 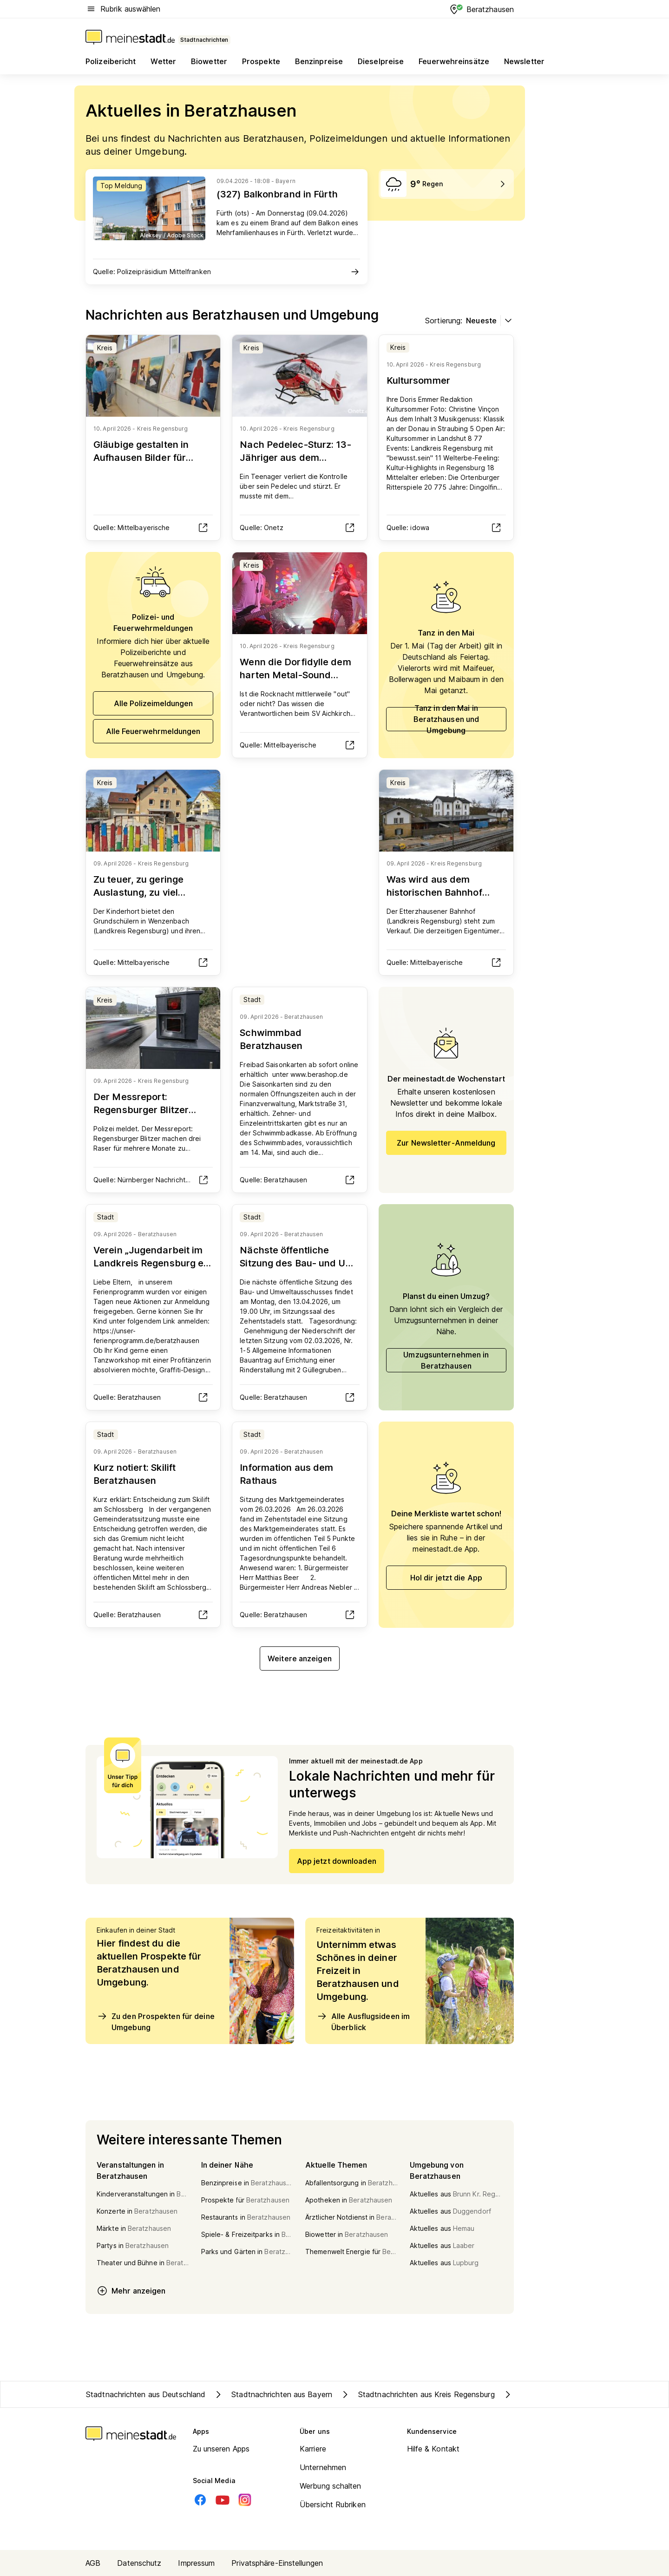 I want to click on [Instagram], so click(x=244, y=2499).